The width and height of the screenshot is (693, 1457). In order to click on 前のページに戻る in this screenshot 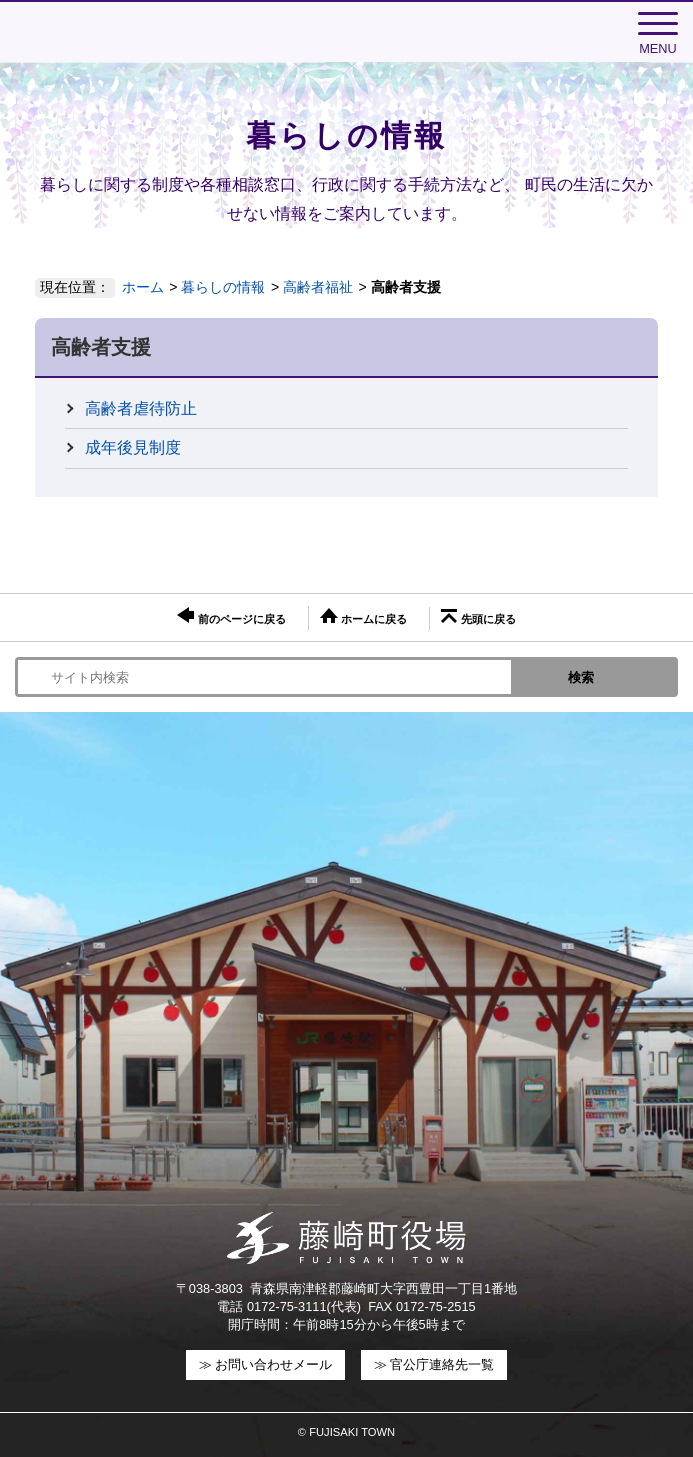, I will do `click(231, 616)`.